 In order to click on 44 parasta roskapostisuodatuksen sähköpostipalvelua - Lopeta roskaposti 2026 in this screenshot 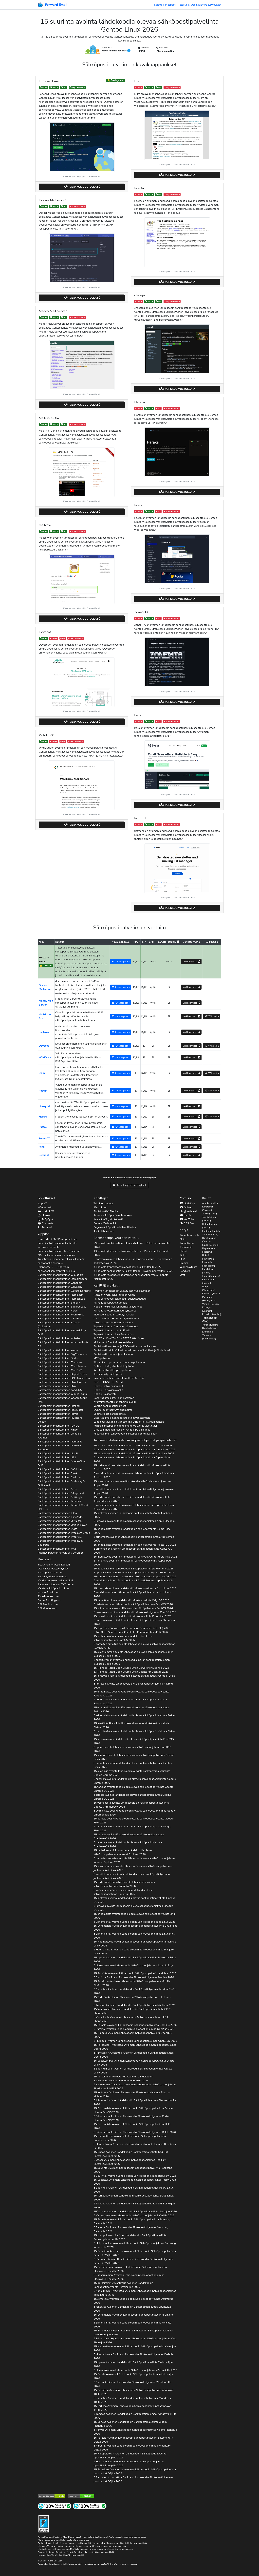, I will do `click(131, 1277)`.